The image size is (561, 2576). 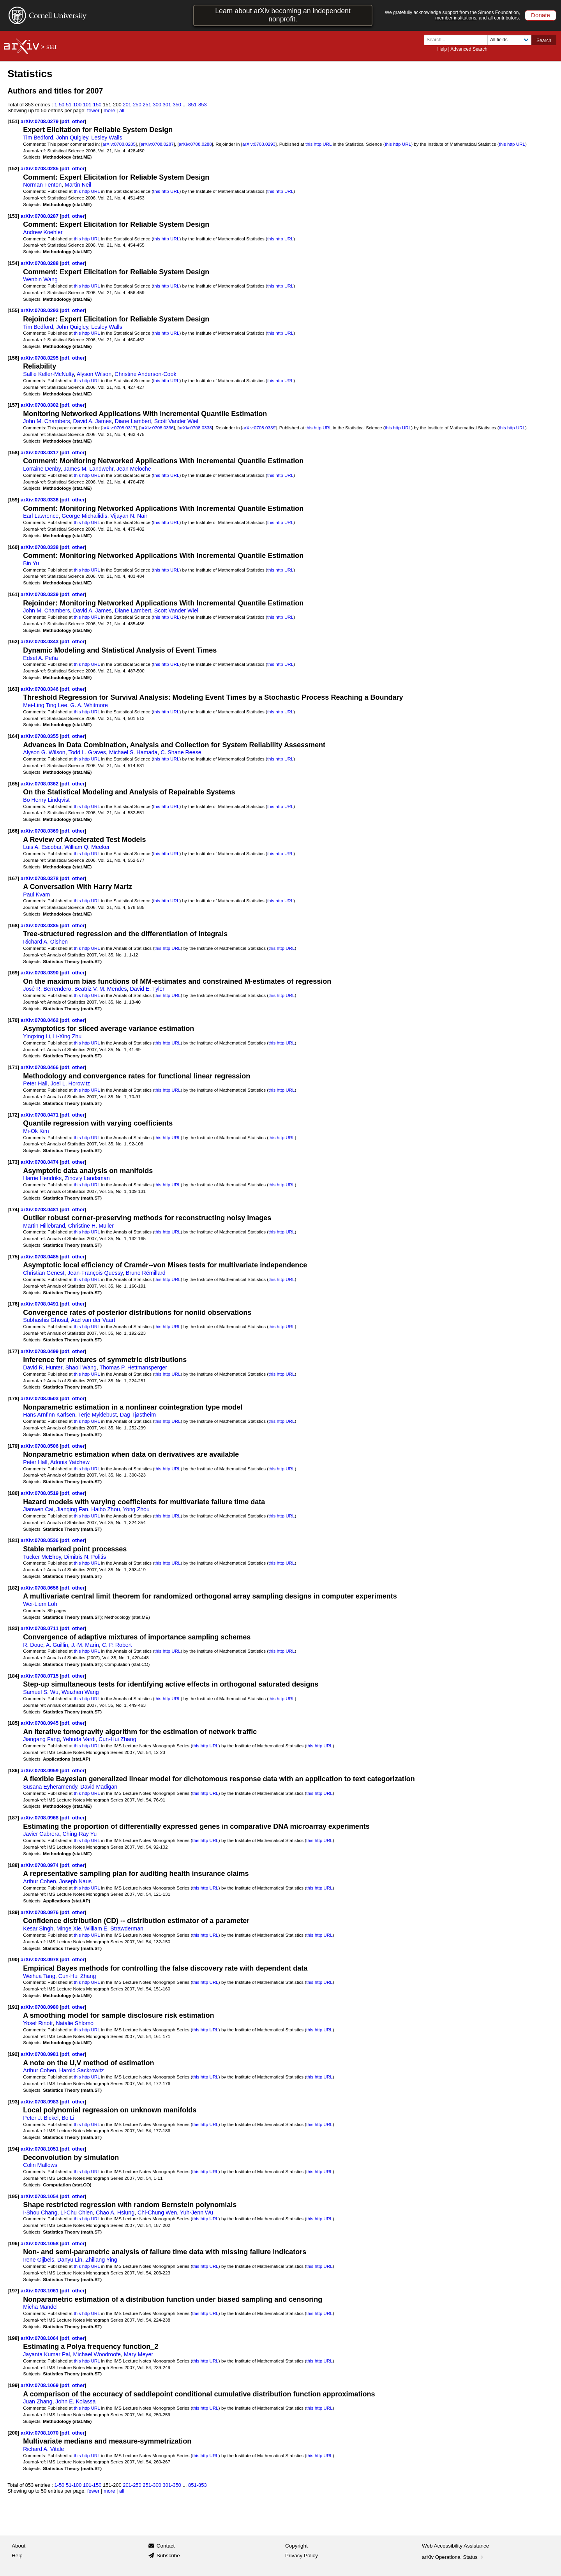 I want to click on Dag Tjøstheim, so click(x=138, y=1415).